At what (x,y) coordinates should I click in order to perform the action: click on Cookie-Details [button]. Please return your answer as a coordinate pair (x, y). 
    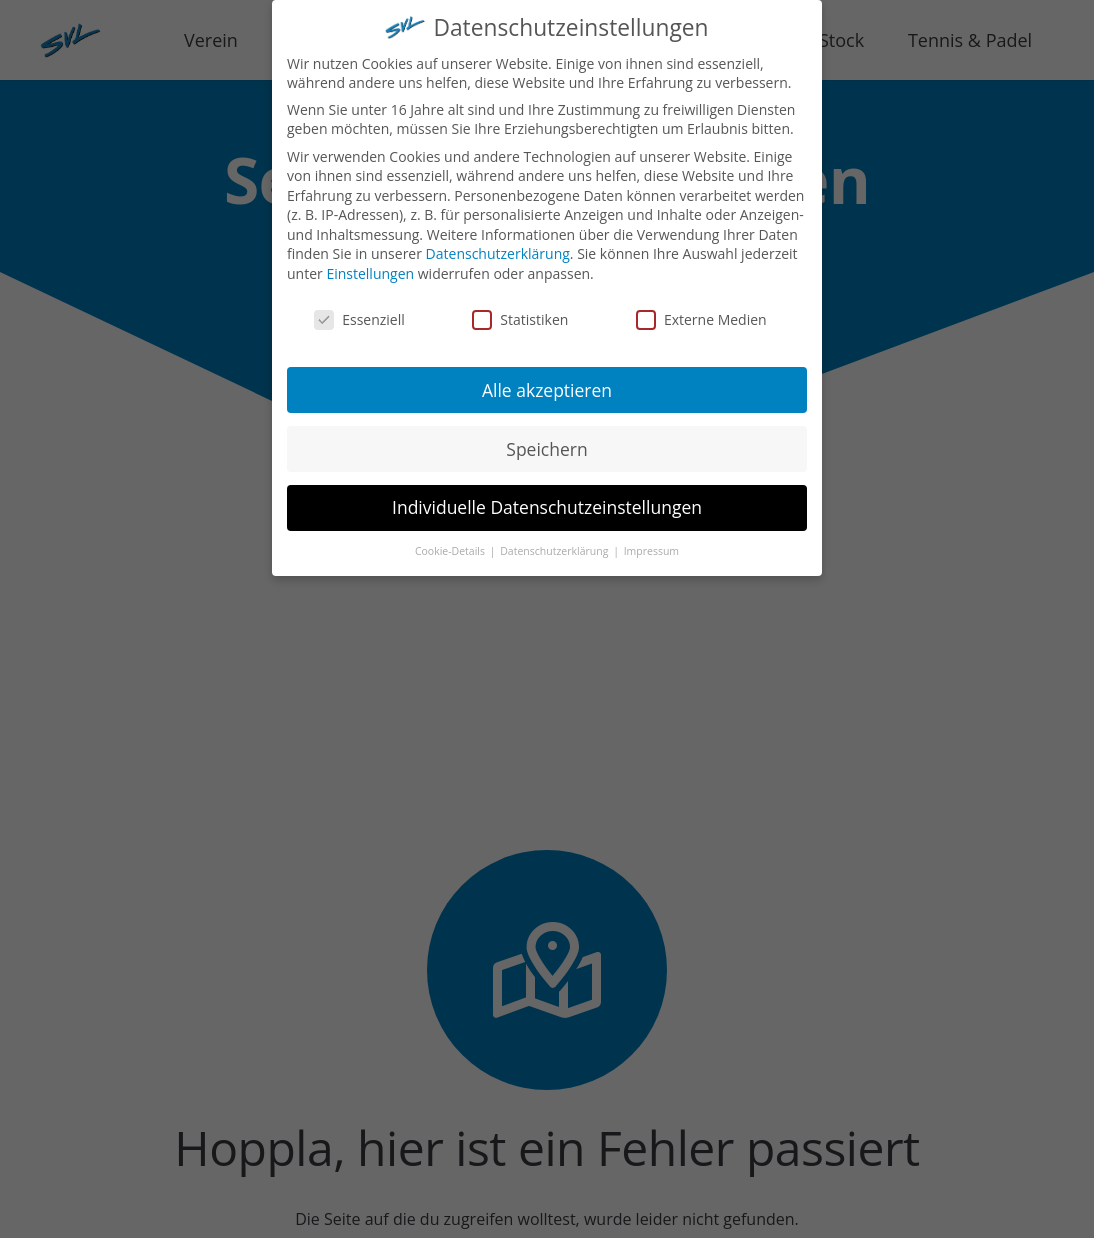
    Looking at the image, I should click on (451, 545).